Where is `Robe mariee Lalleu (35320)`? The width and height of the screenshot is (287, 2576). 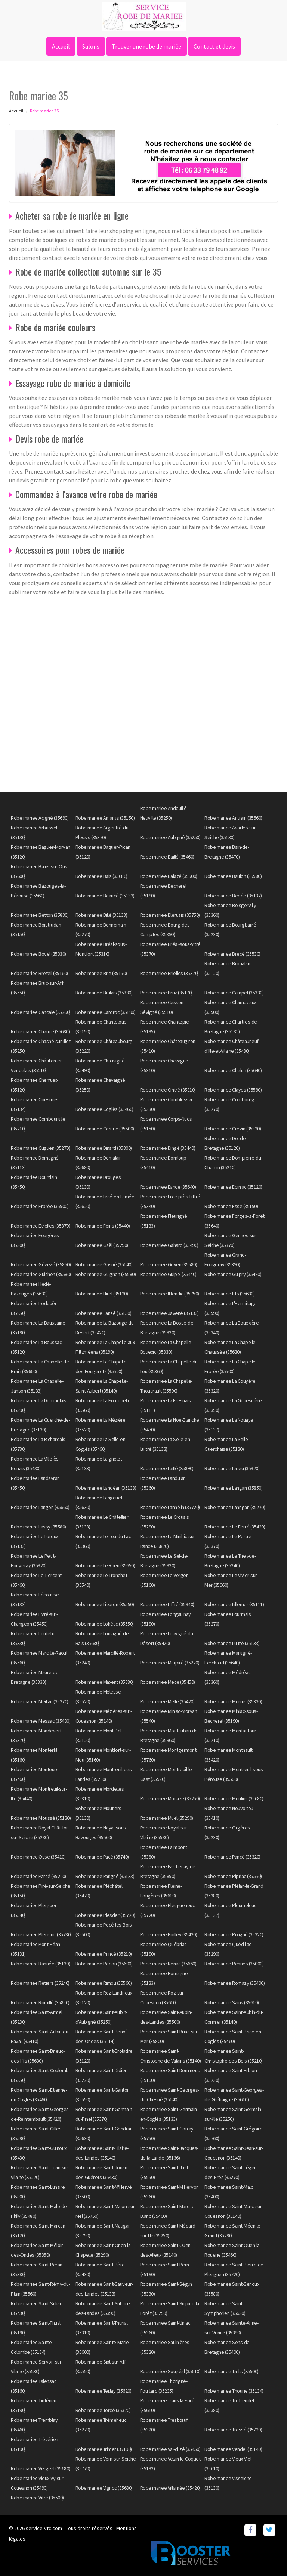 Robe mariee Lalleu (35320) is located at coordinates (231, 1468).